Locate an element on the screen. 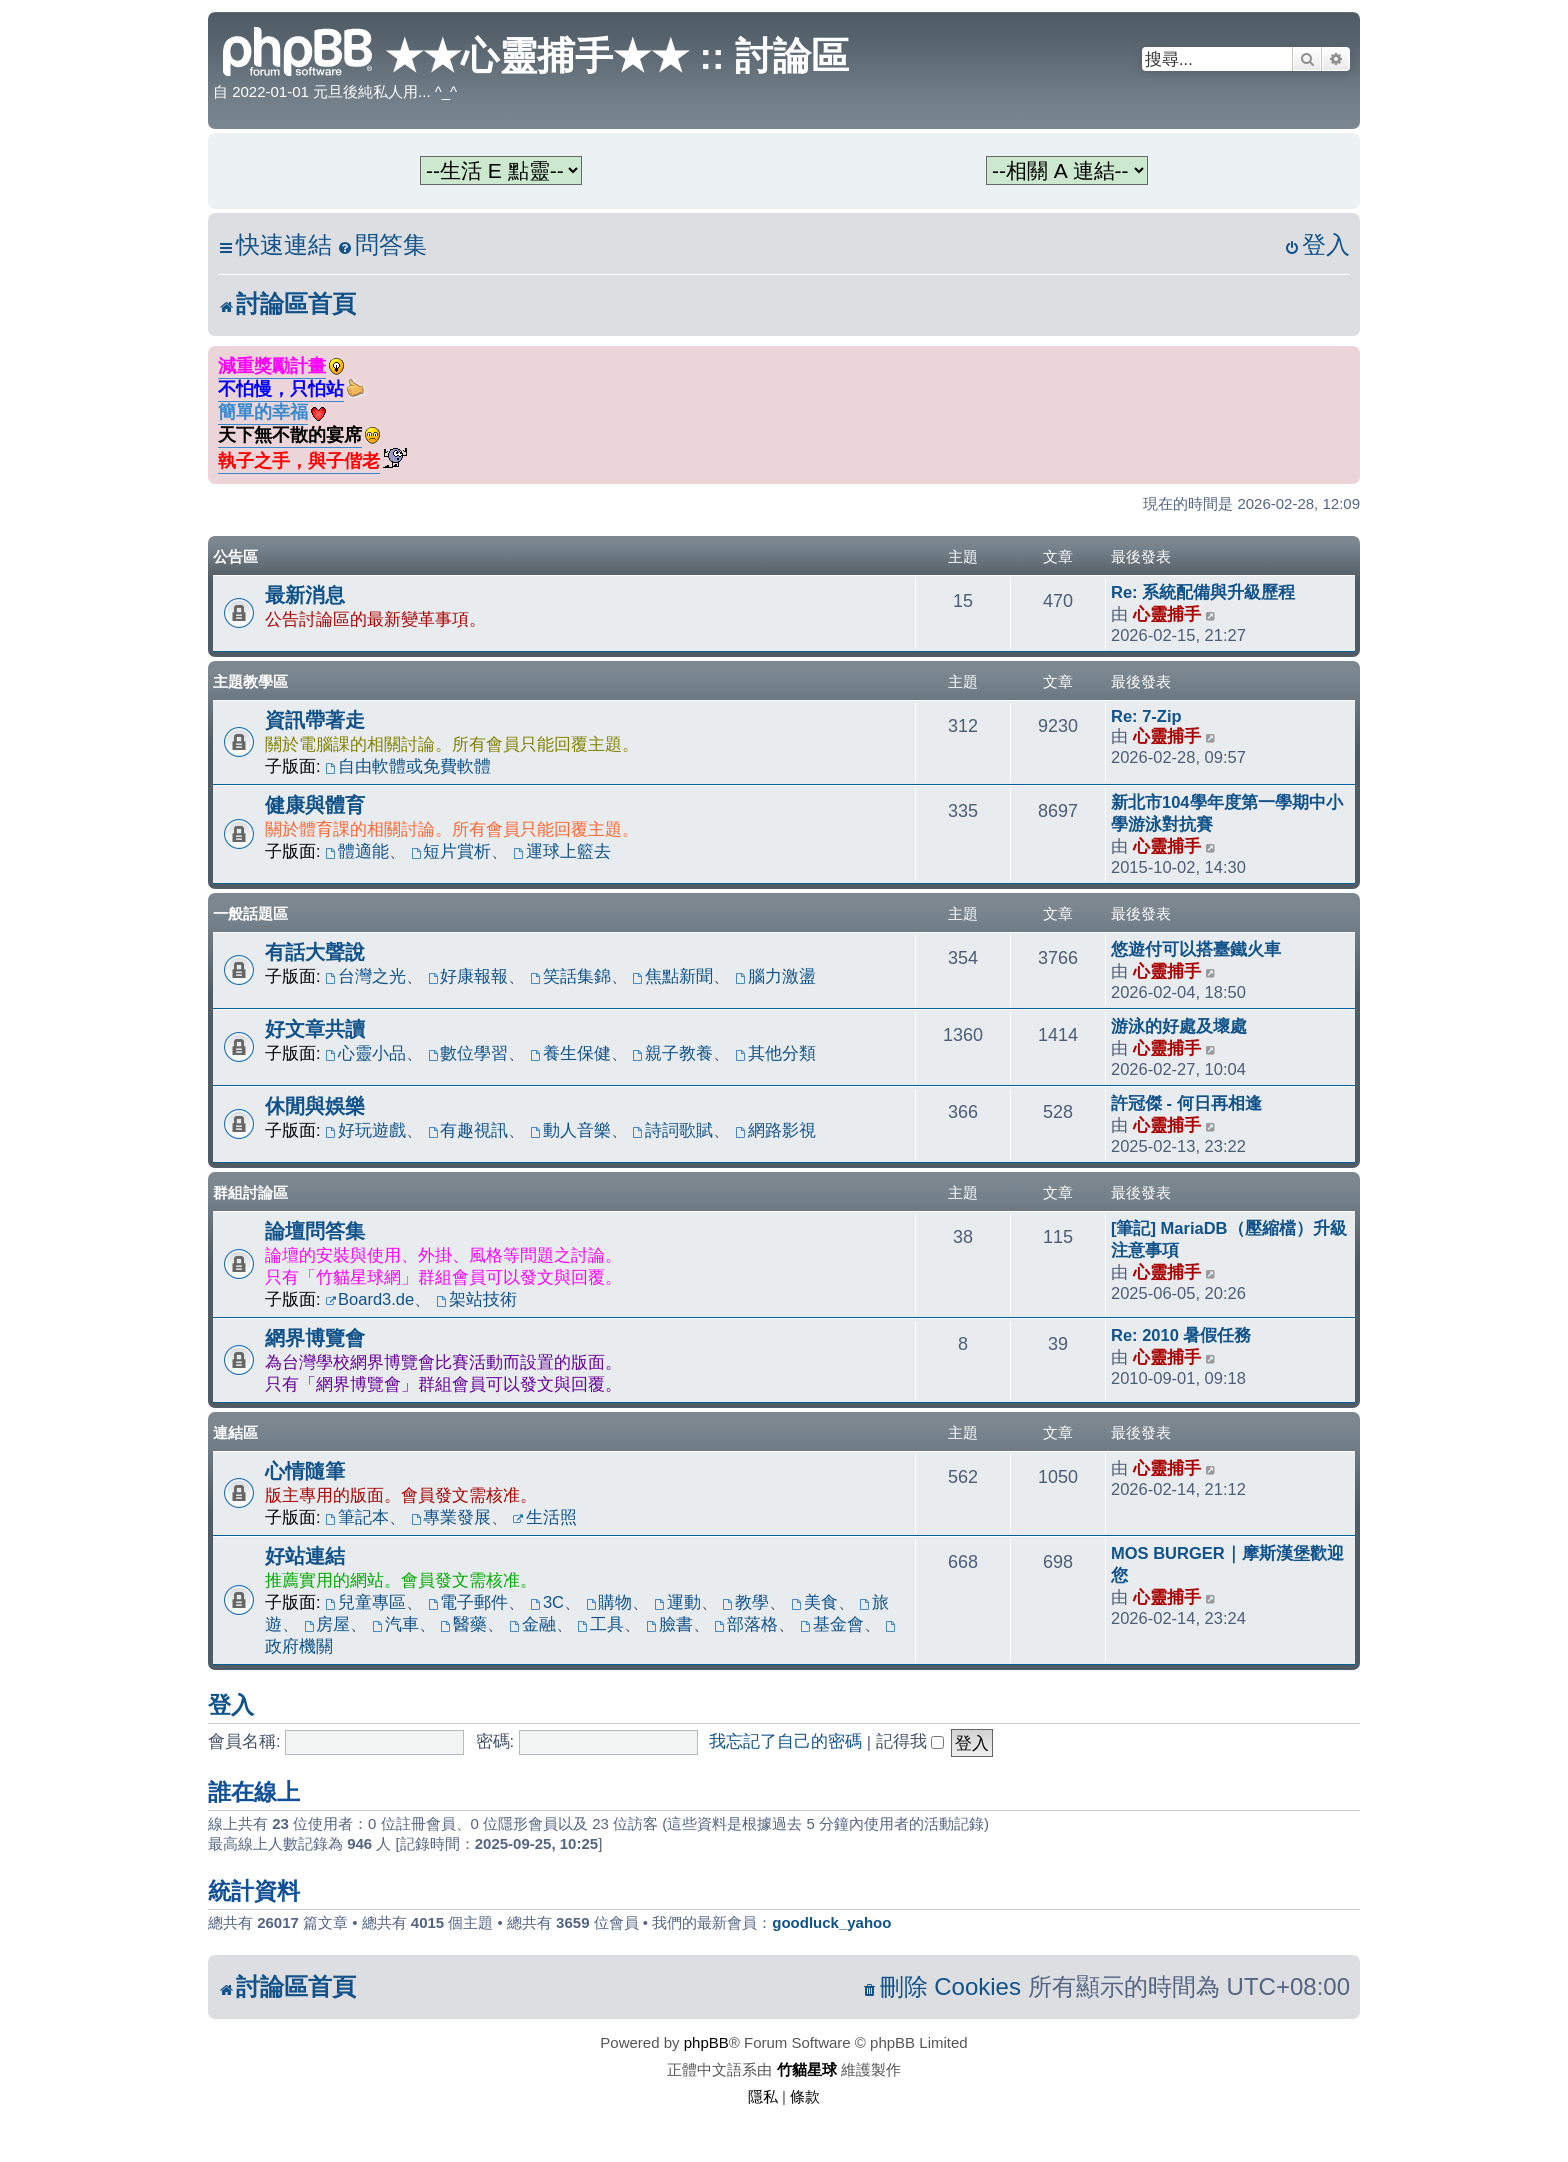 The image size is (1568, 2162). 休閒與娛樂 is located at coordinates (315, 1106).